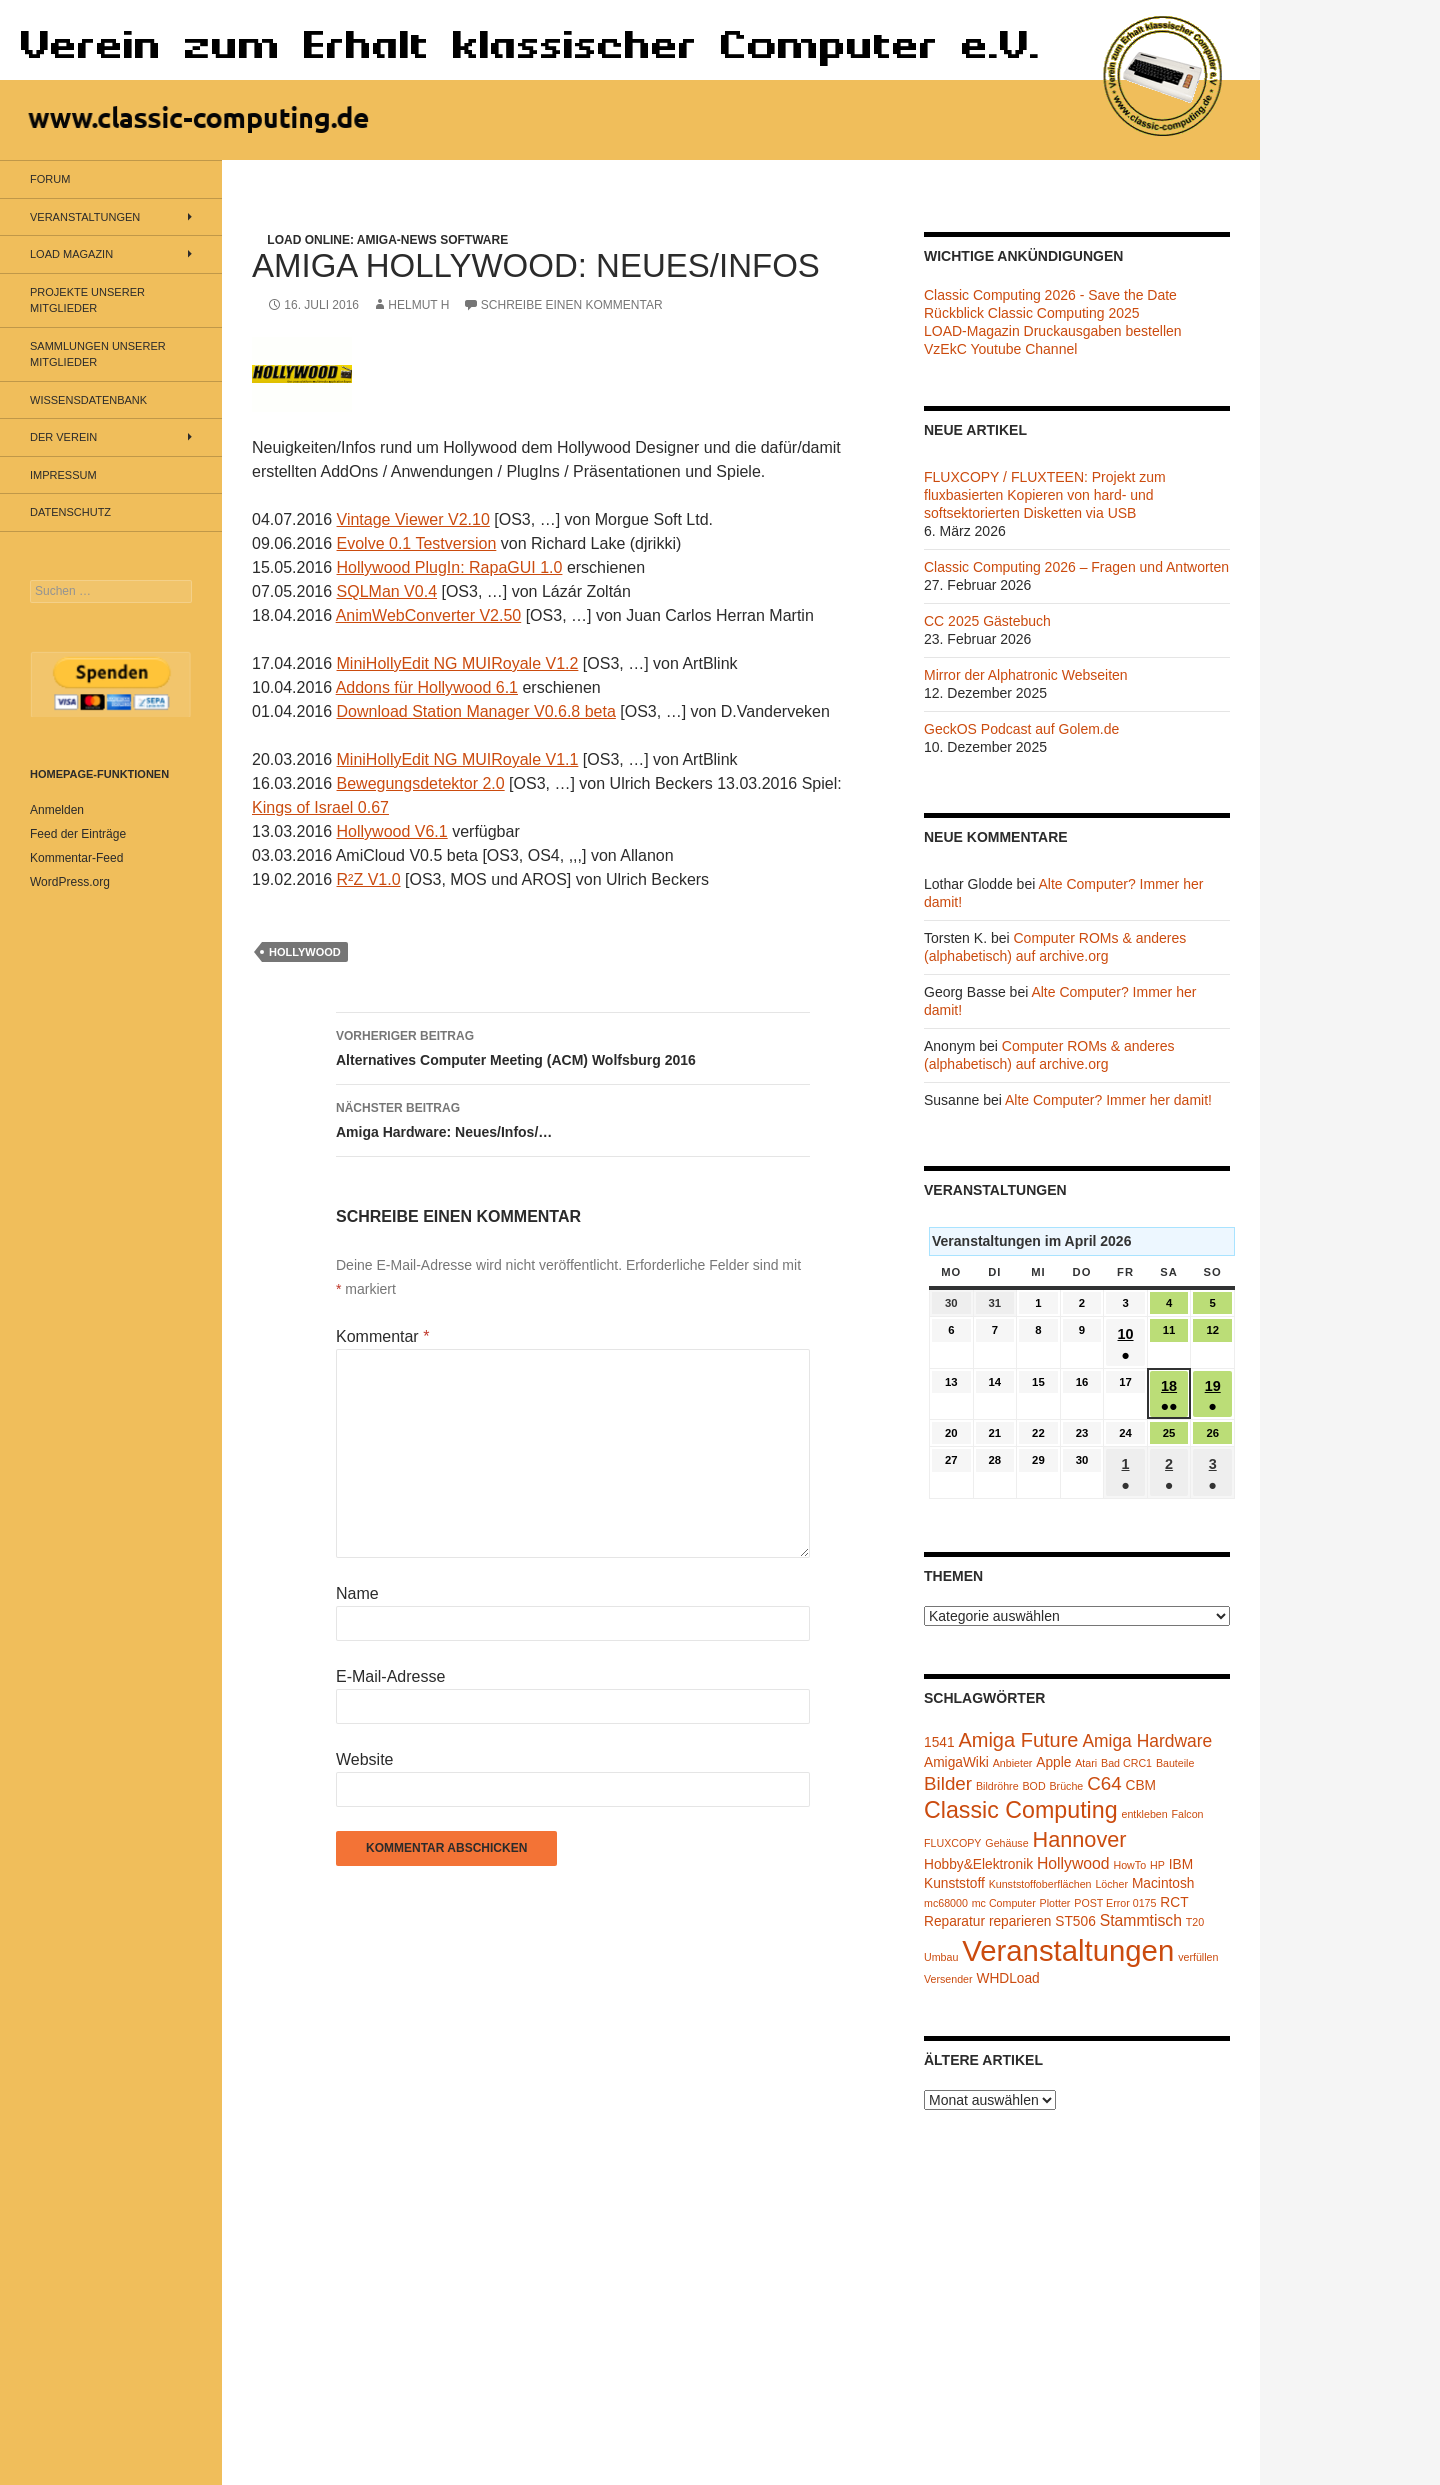 The image size is (1440, 2485). Describe the element at coordinates (1163, 1883) in the screenshot. I see `Macintosh [Macintosh (2 Einträge)]` at that location.